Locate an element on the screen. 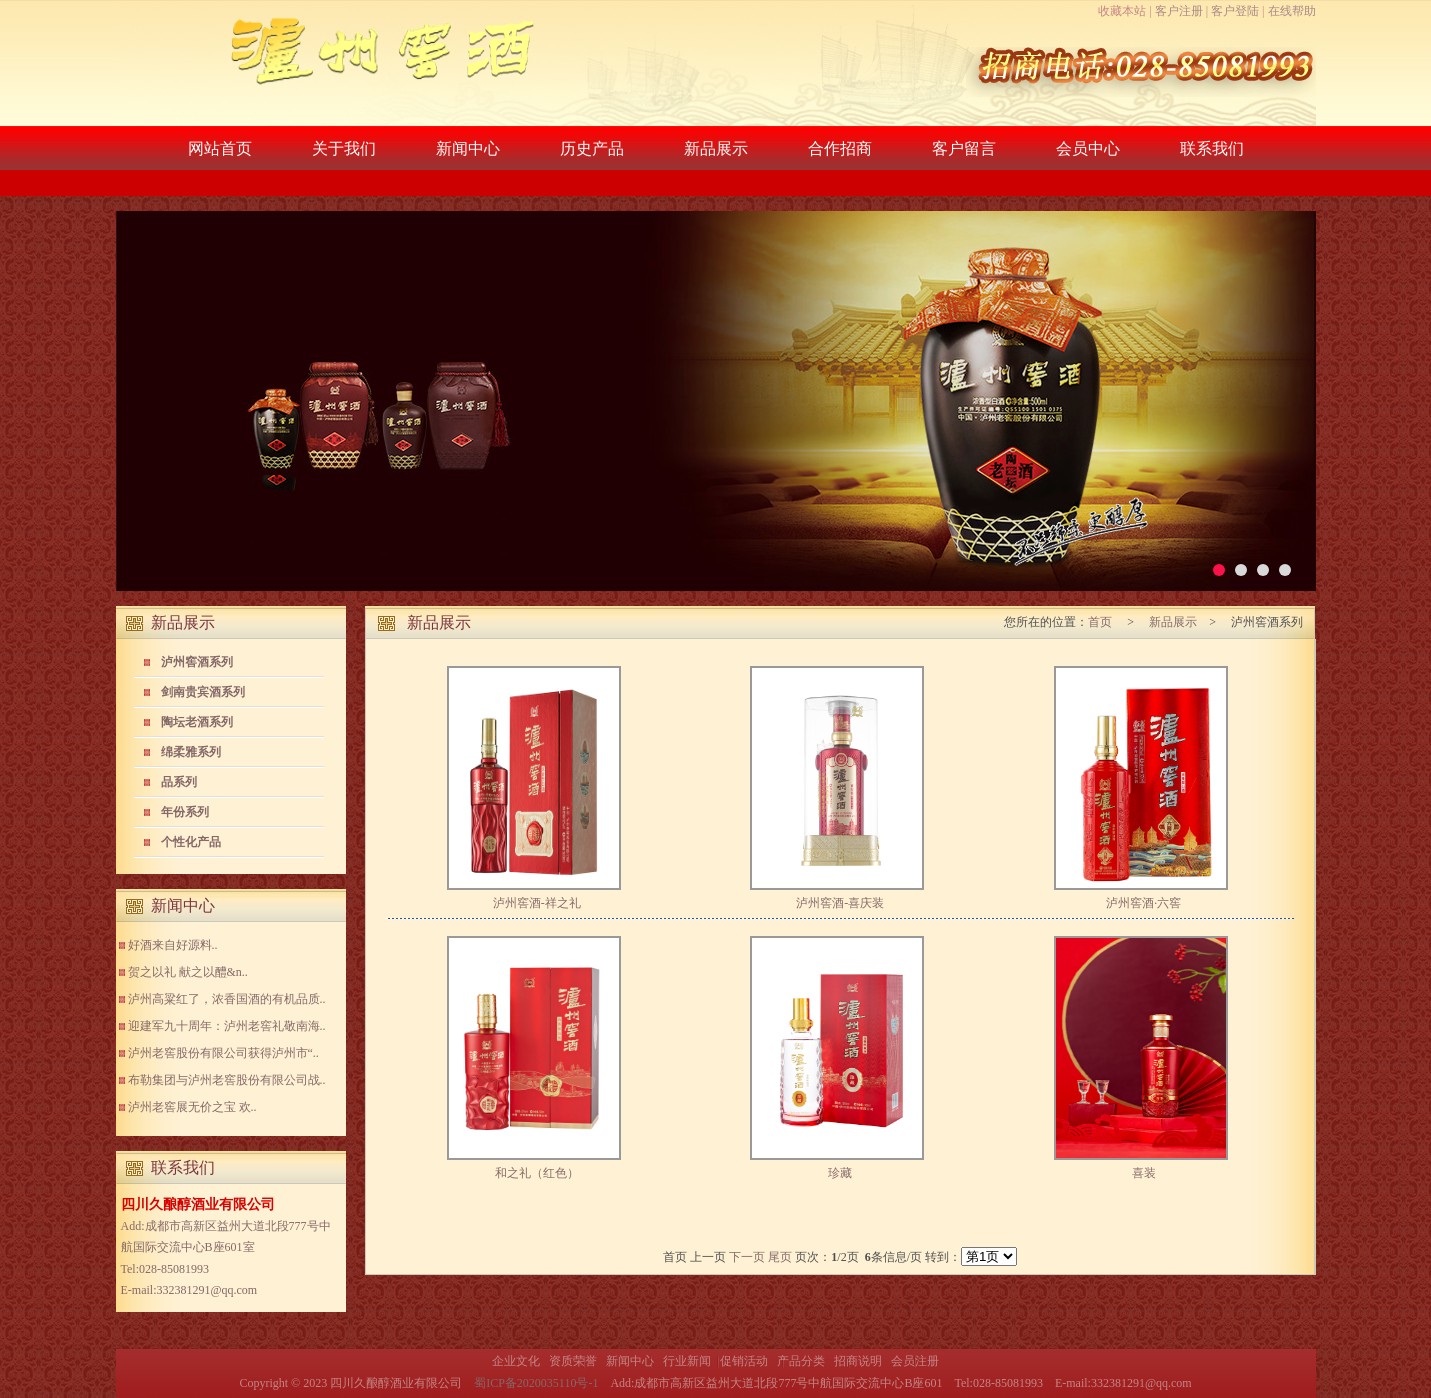 The height and width of the screenshot is (1398, 1431). 珍藏 is located at coordinates (840, 1173).